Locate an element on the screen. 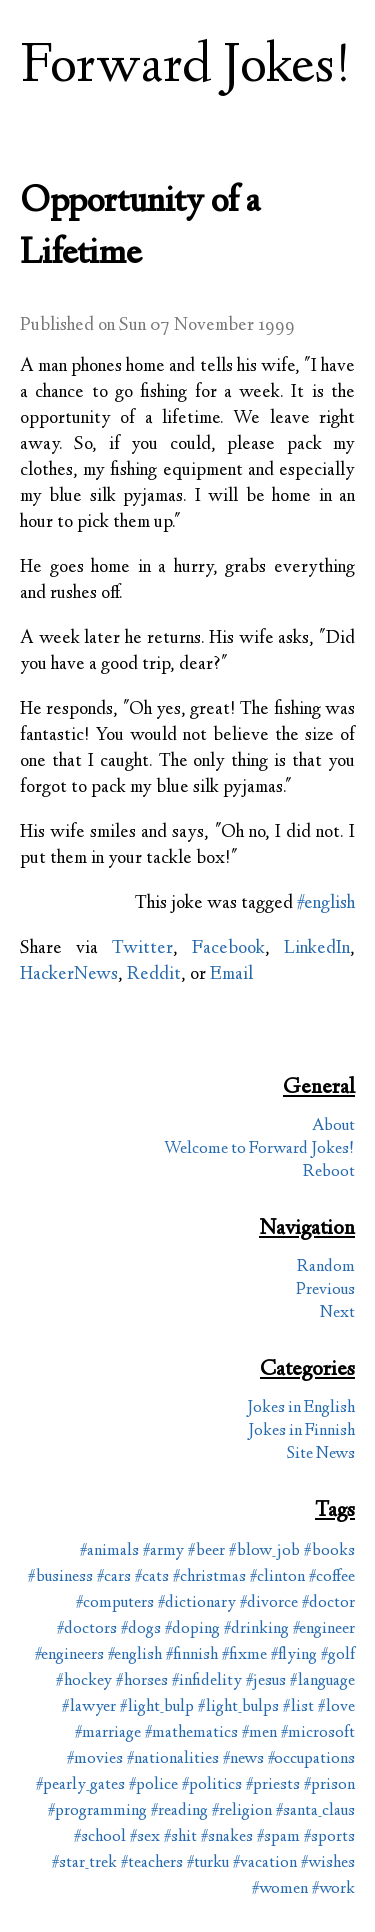 The image size is (375, 1932). #occupations is located at coordinates (311, 1759).